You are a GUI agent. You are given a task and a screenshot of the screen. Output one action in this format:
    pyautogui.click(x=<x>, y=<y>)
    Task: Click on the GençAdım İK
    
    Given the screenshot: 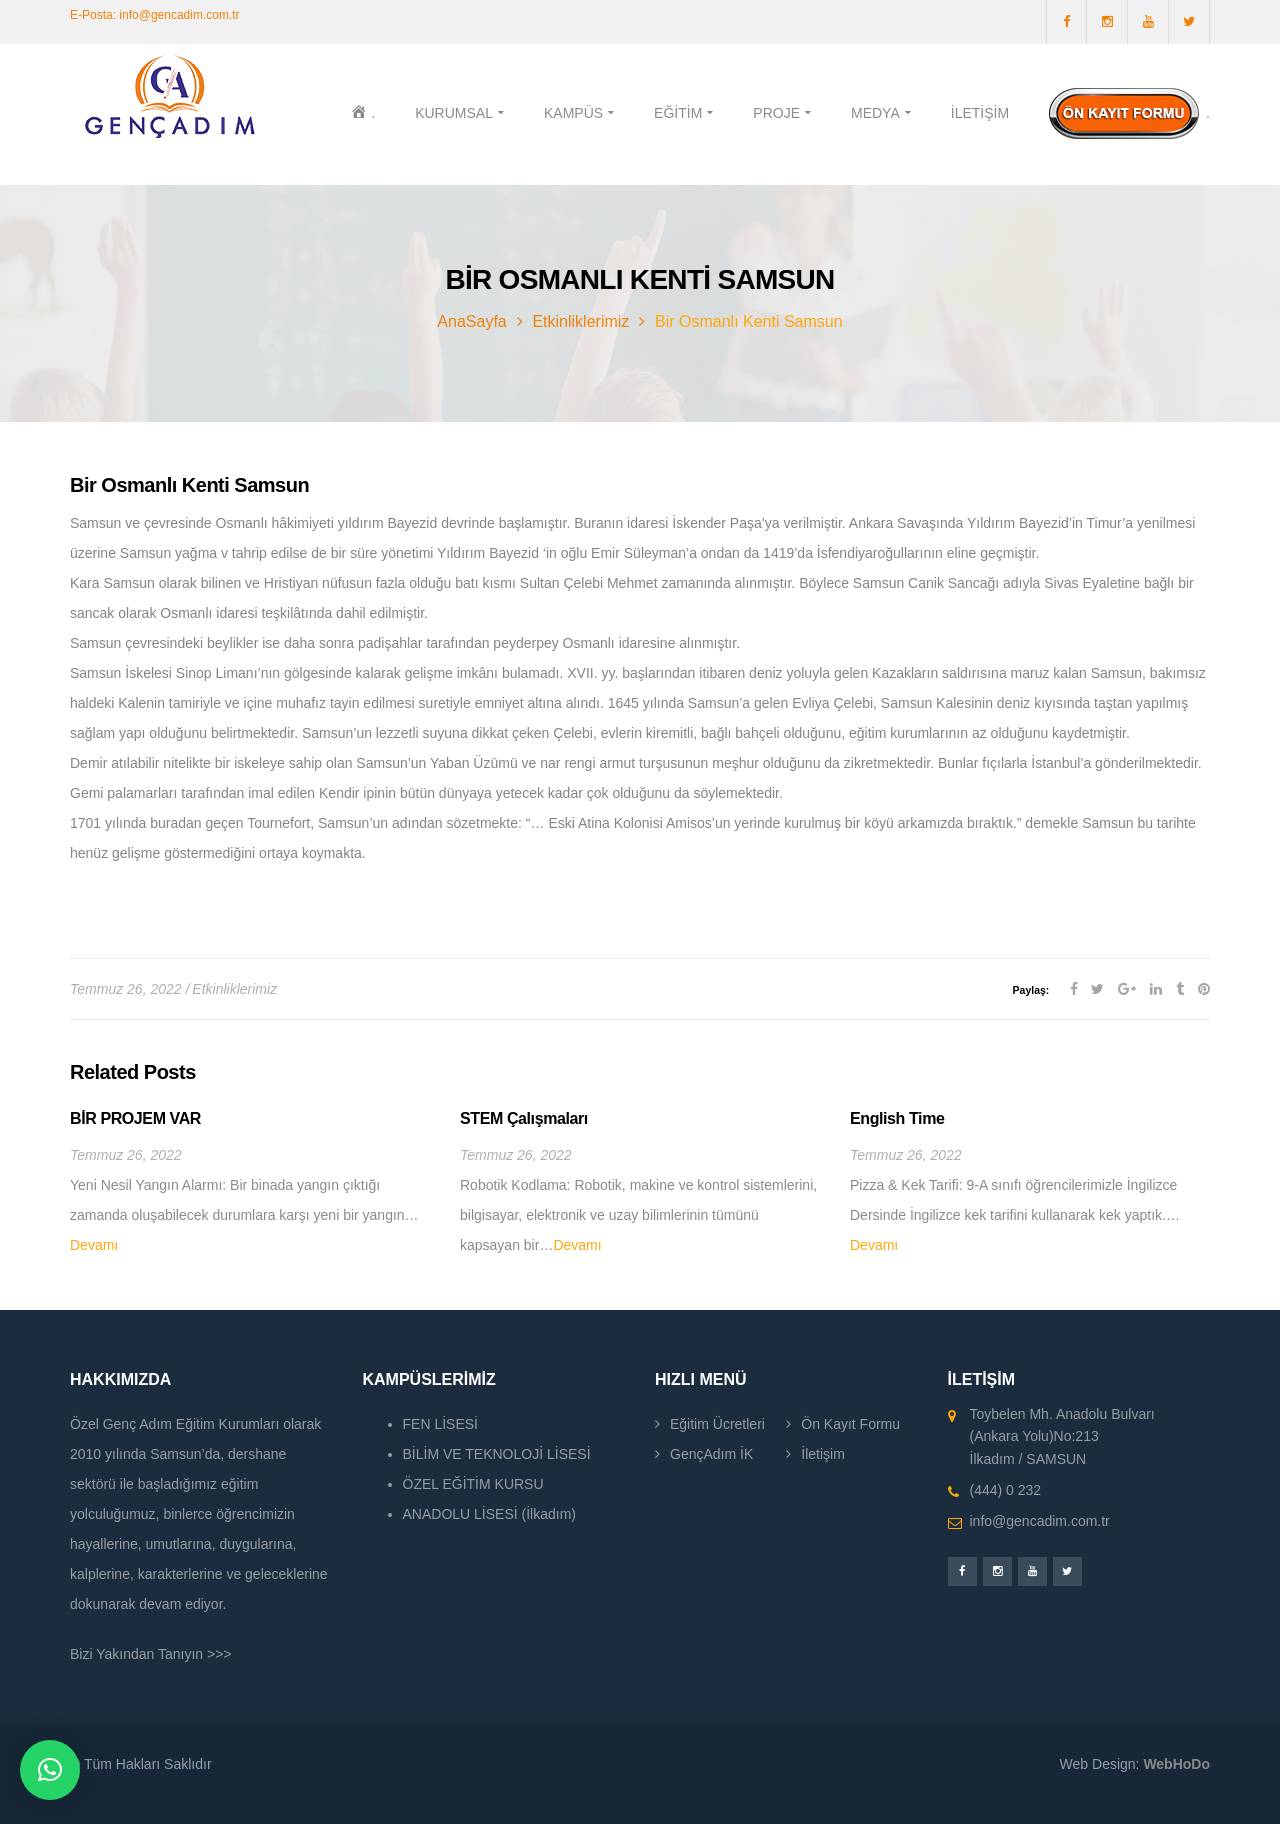 What is the action you would take?
    pyautogui.click(x=711, y=1454)
    